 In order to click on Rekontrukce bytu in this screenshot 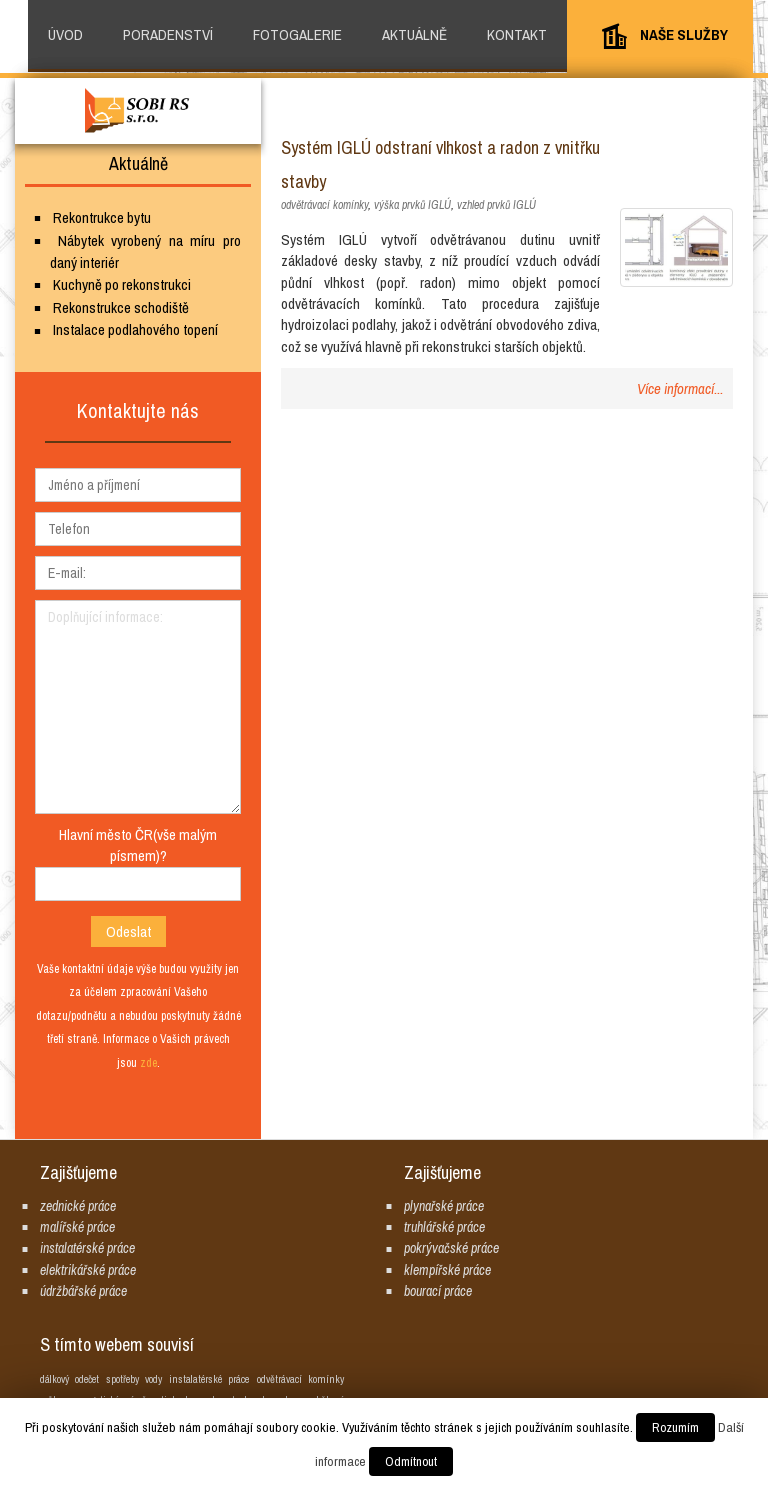, I will do `click(102, 217)`.